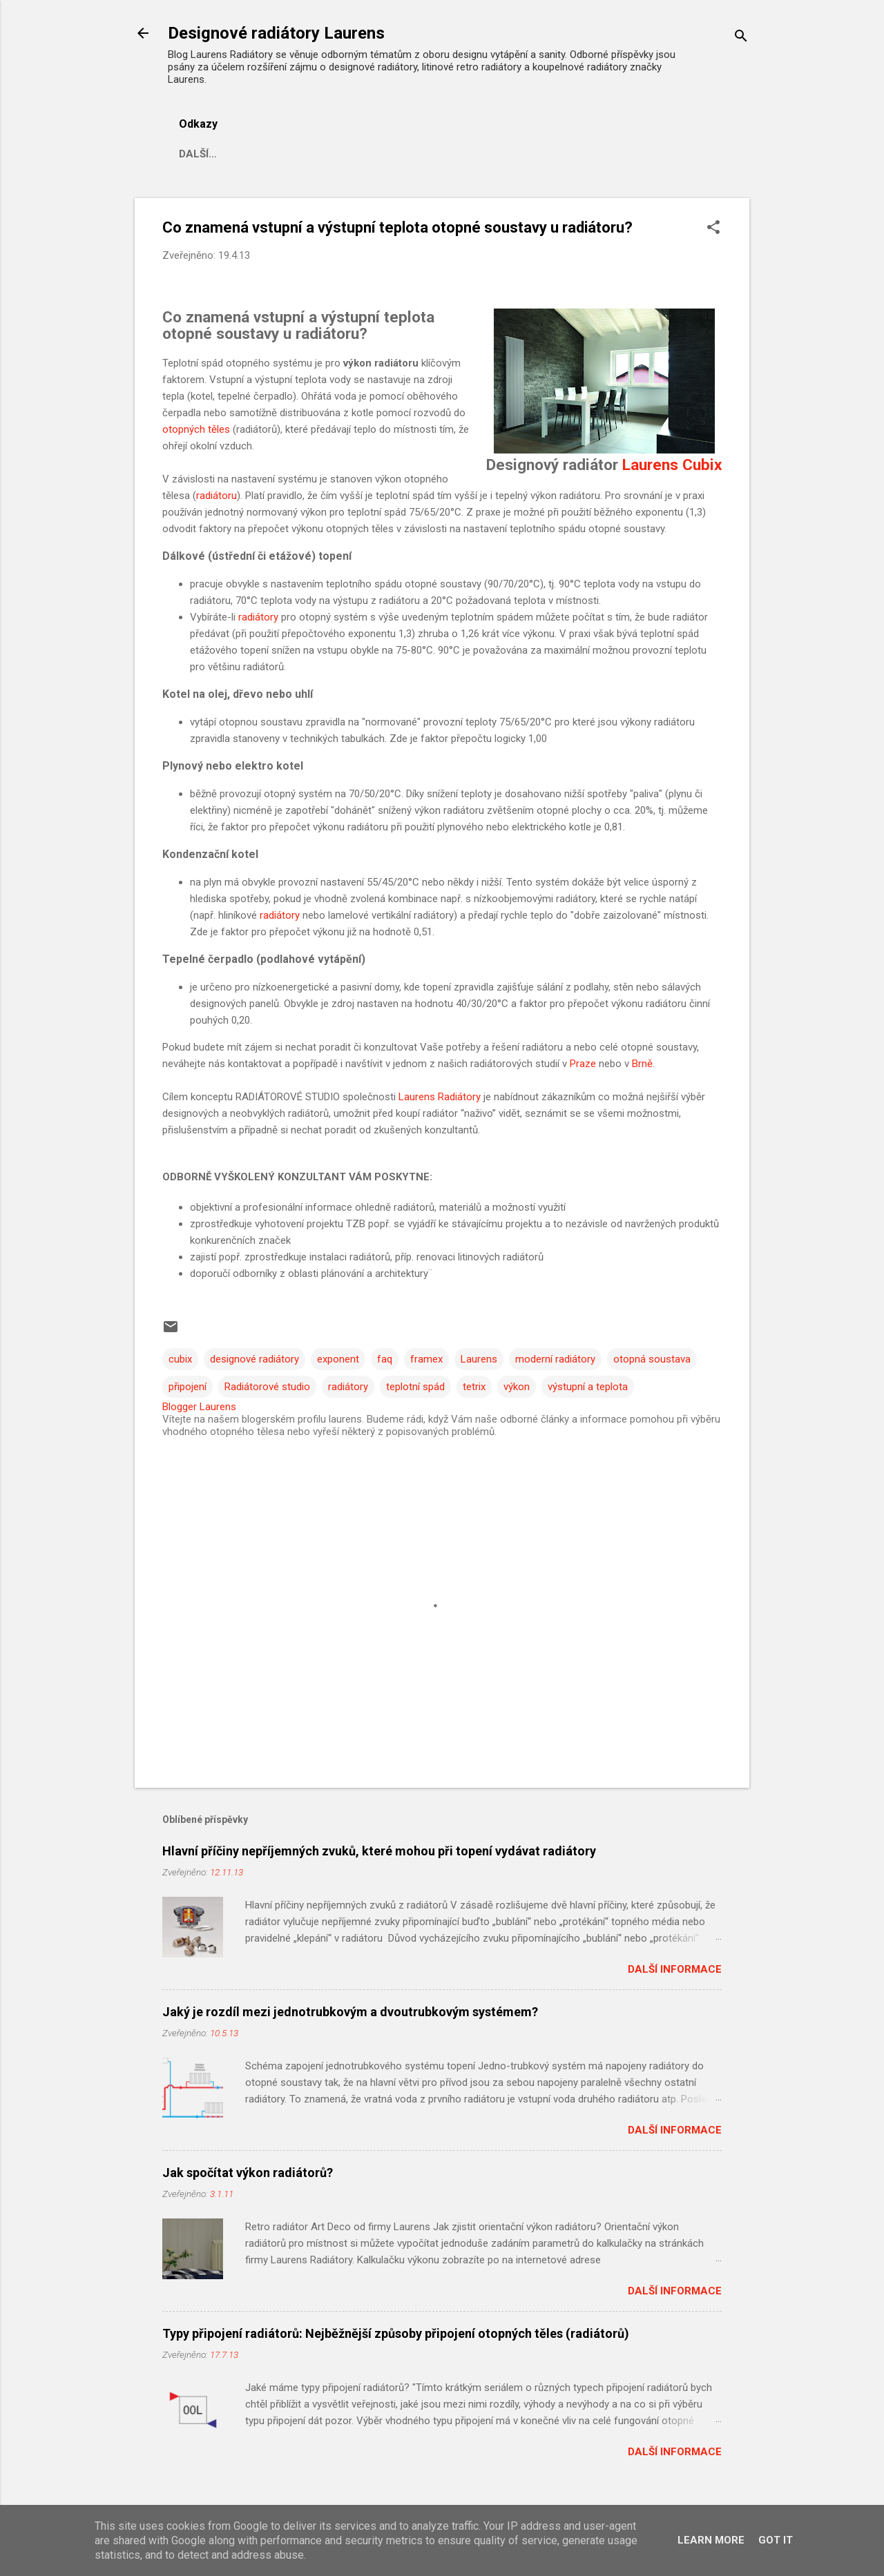 Image resolution: width=884 pixels, height=2576 pixels. Describe the element at coordinates (711, 2540) in the screenshot. I see `Learn More` at that location.